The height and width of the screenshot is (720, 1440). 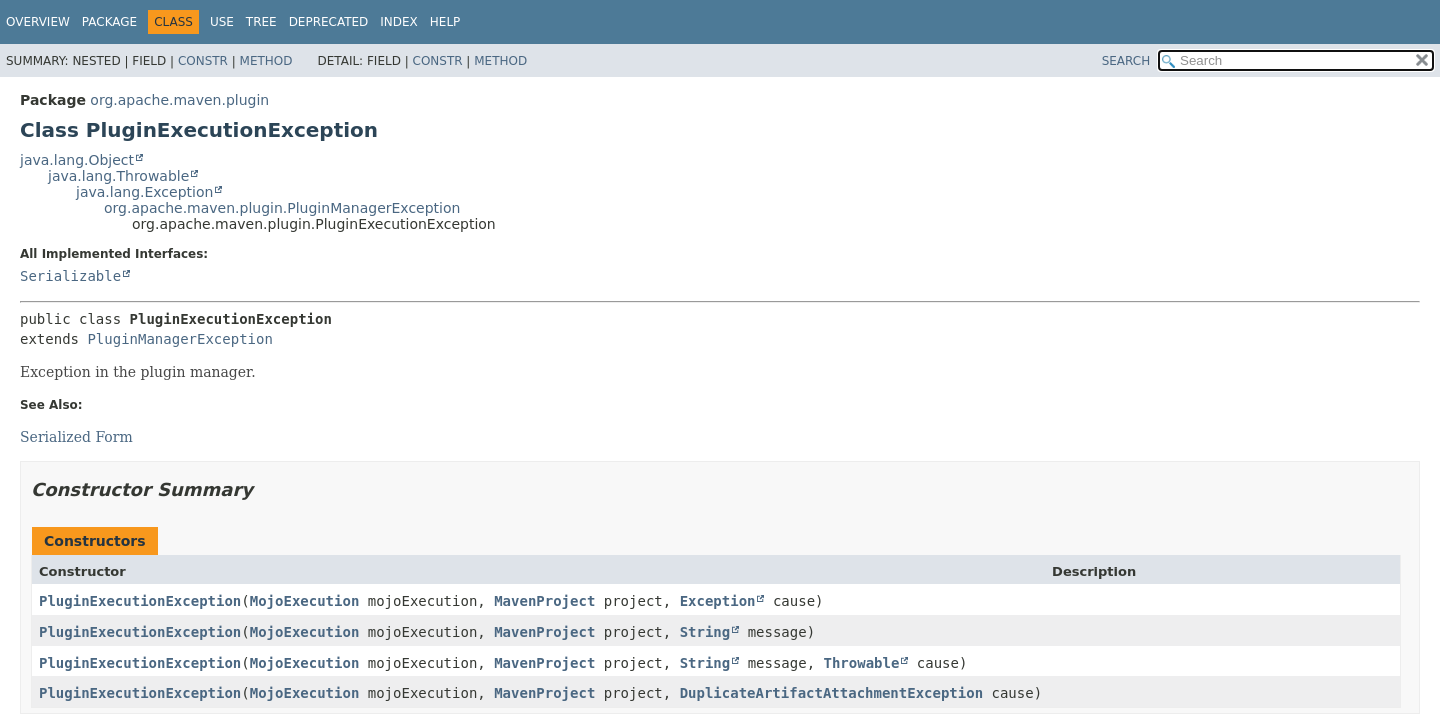 I want to click on String, so click(x=705, y=632).